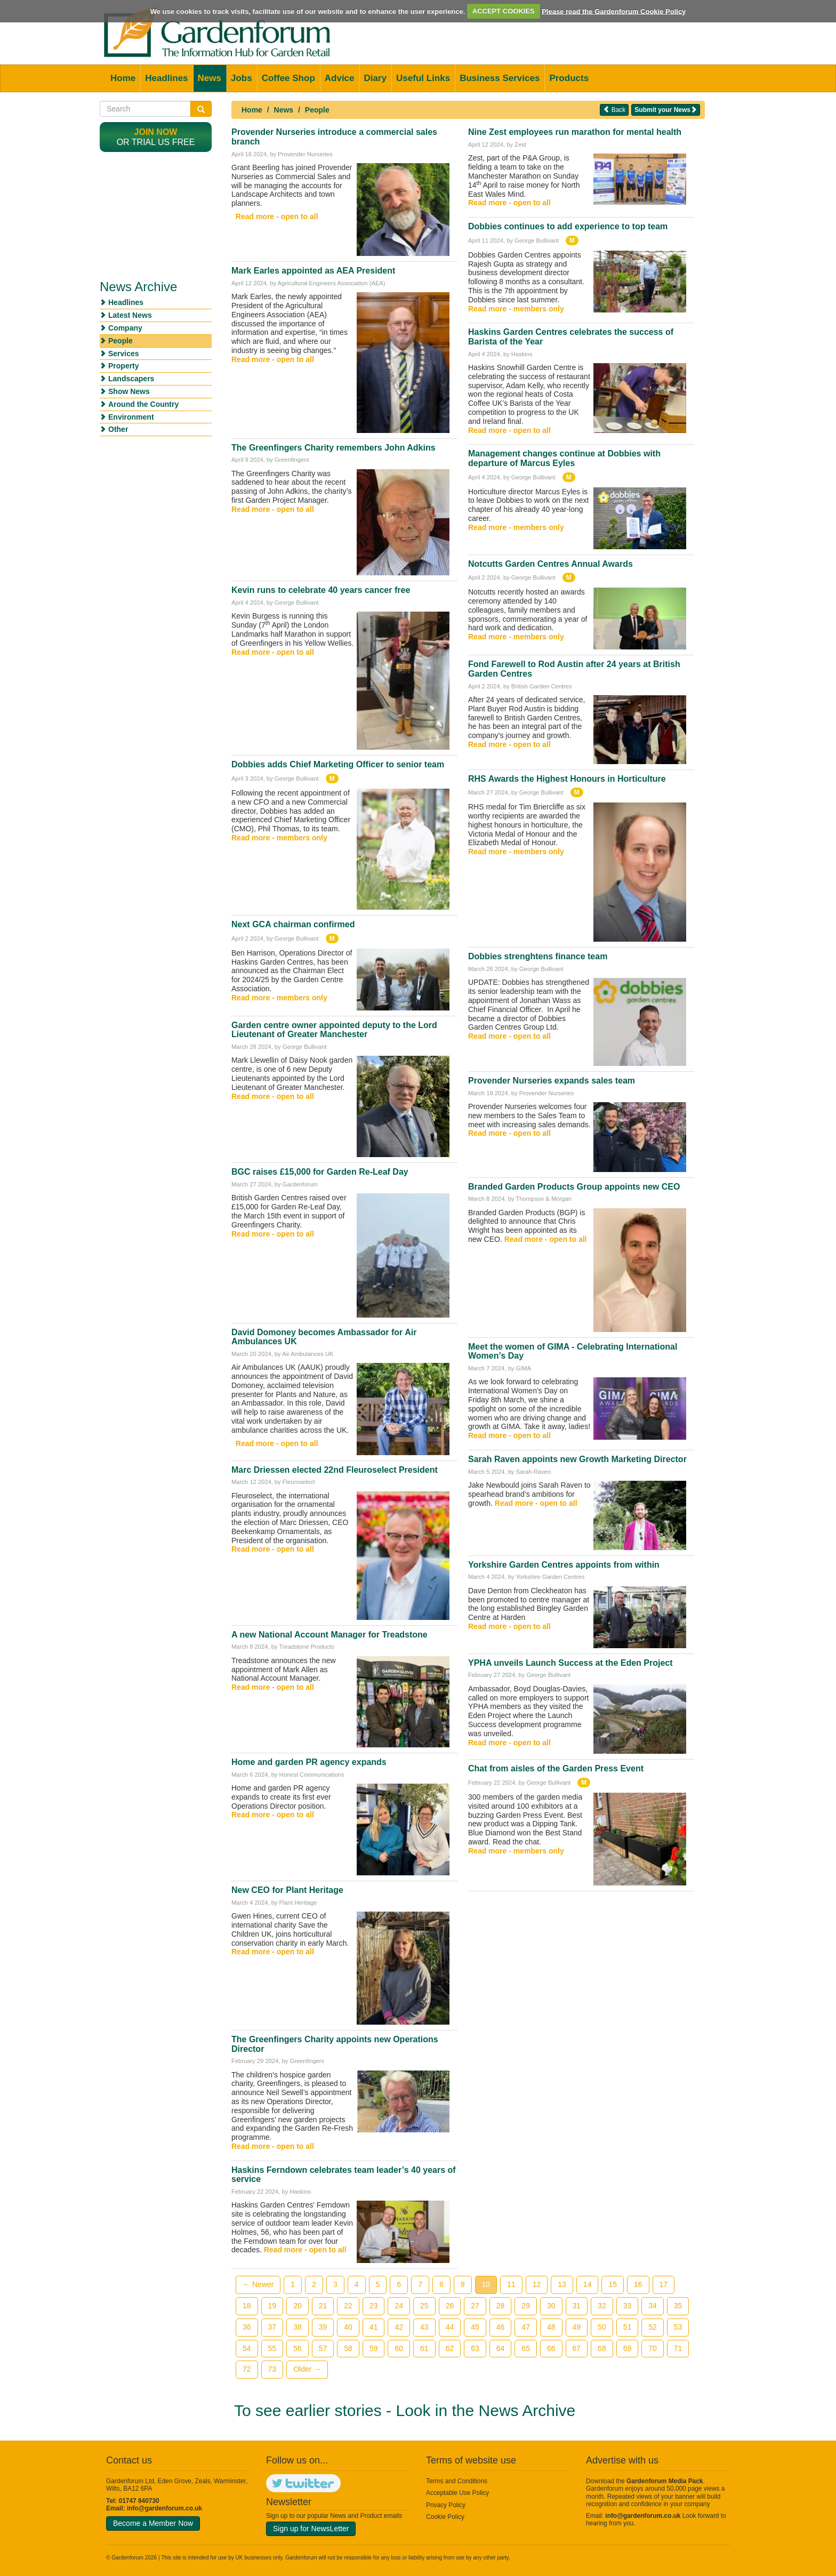 The image size is (836, 2576). Describe the element at coordinates (209, 78) in the screenshot. I see `News` at that location.